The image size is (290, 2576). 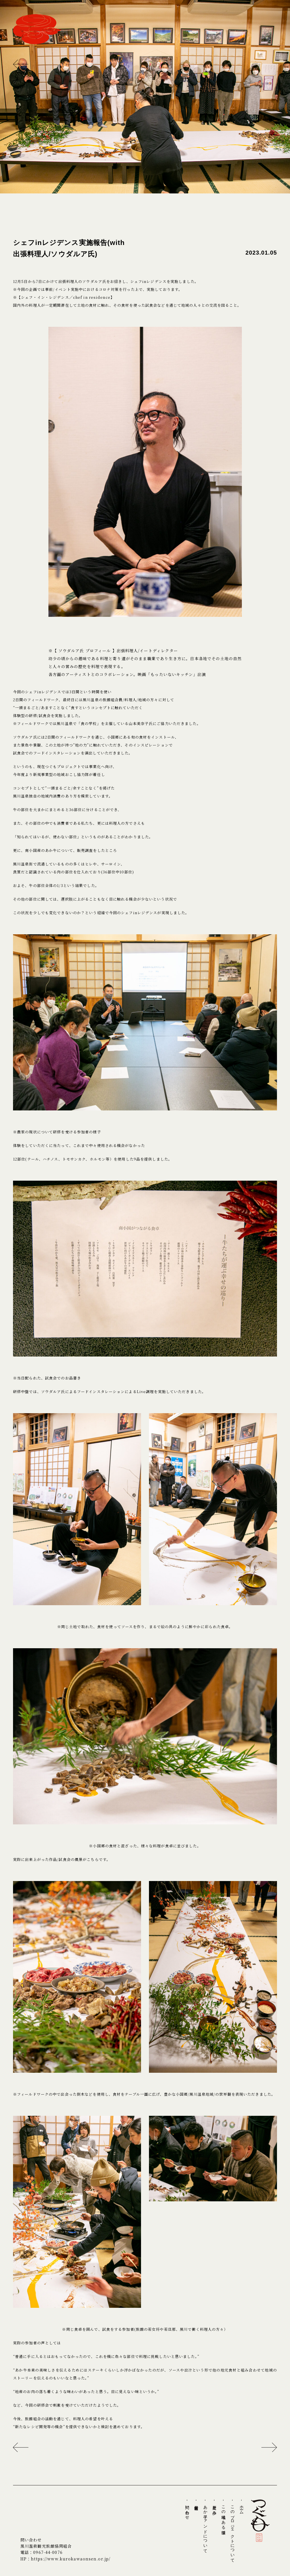 I want to click on - 問い合わせ, so click(x=187, y=2509).